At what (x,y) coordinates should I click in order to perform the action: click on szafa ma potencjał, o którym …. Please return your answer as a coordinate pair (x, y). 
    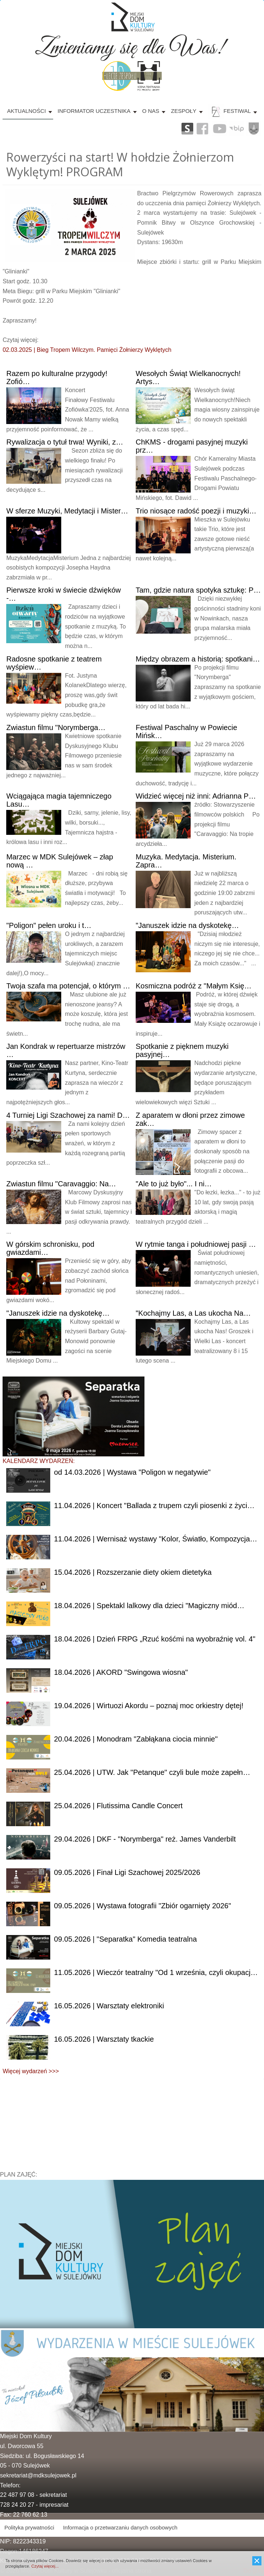
    Looking at the image, I should click on (68, 986).